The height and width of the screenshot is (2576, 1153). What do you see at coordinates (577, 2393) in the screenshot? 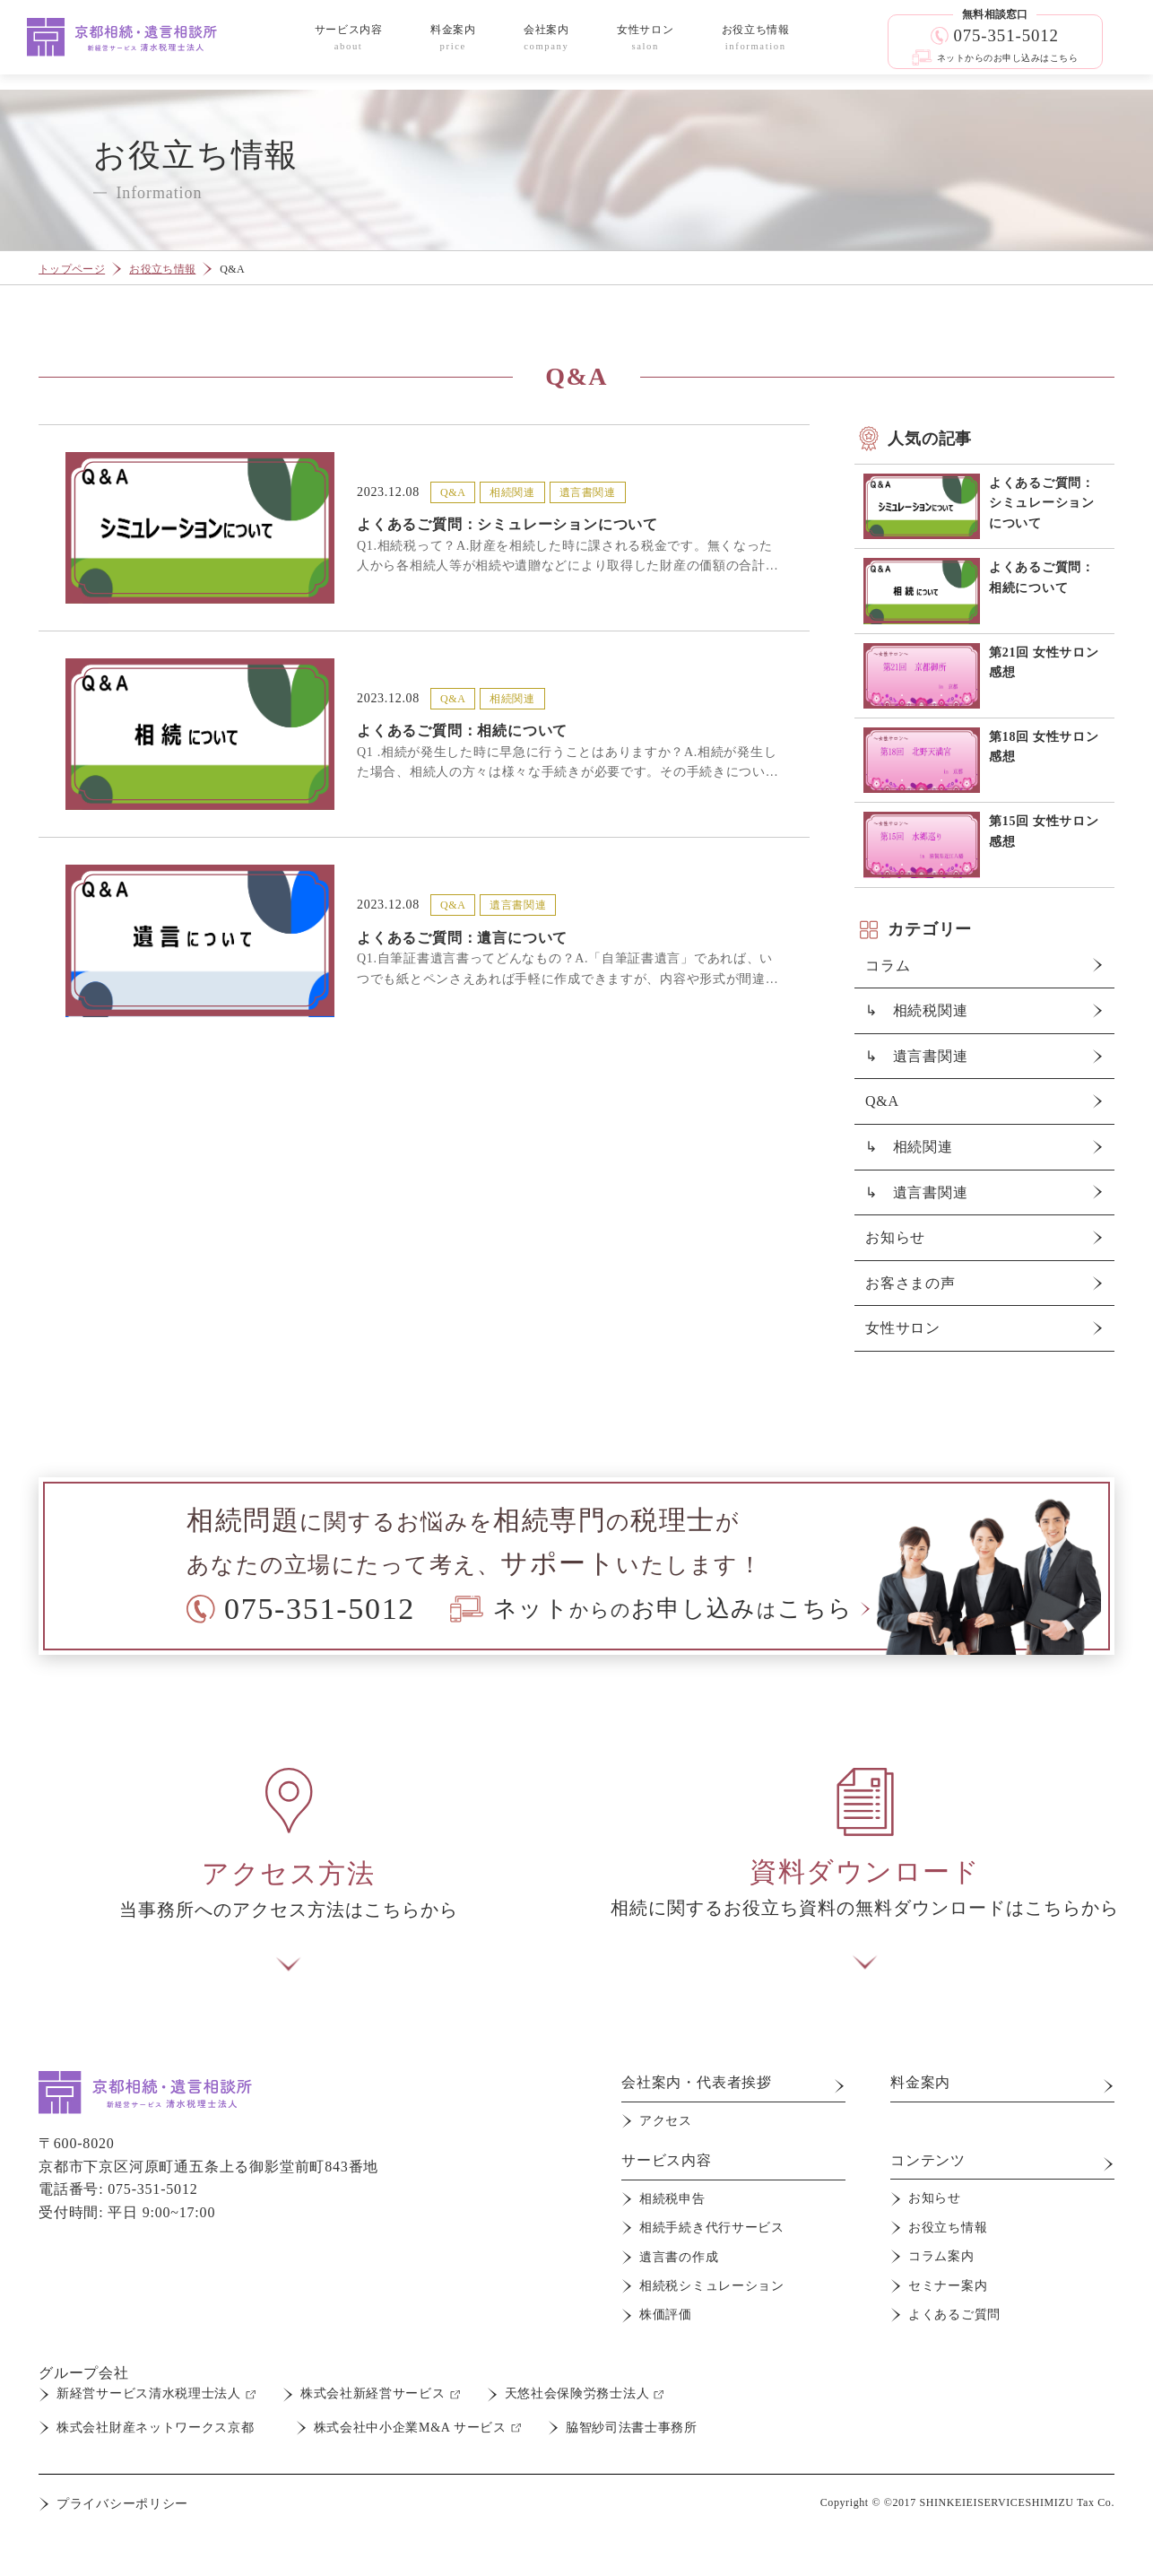
I see `天悠社会保険労務士法人` at bounding box center [577, 2393].